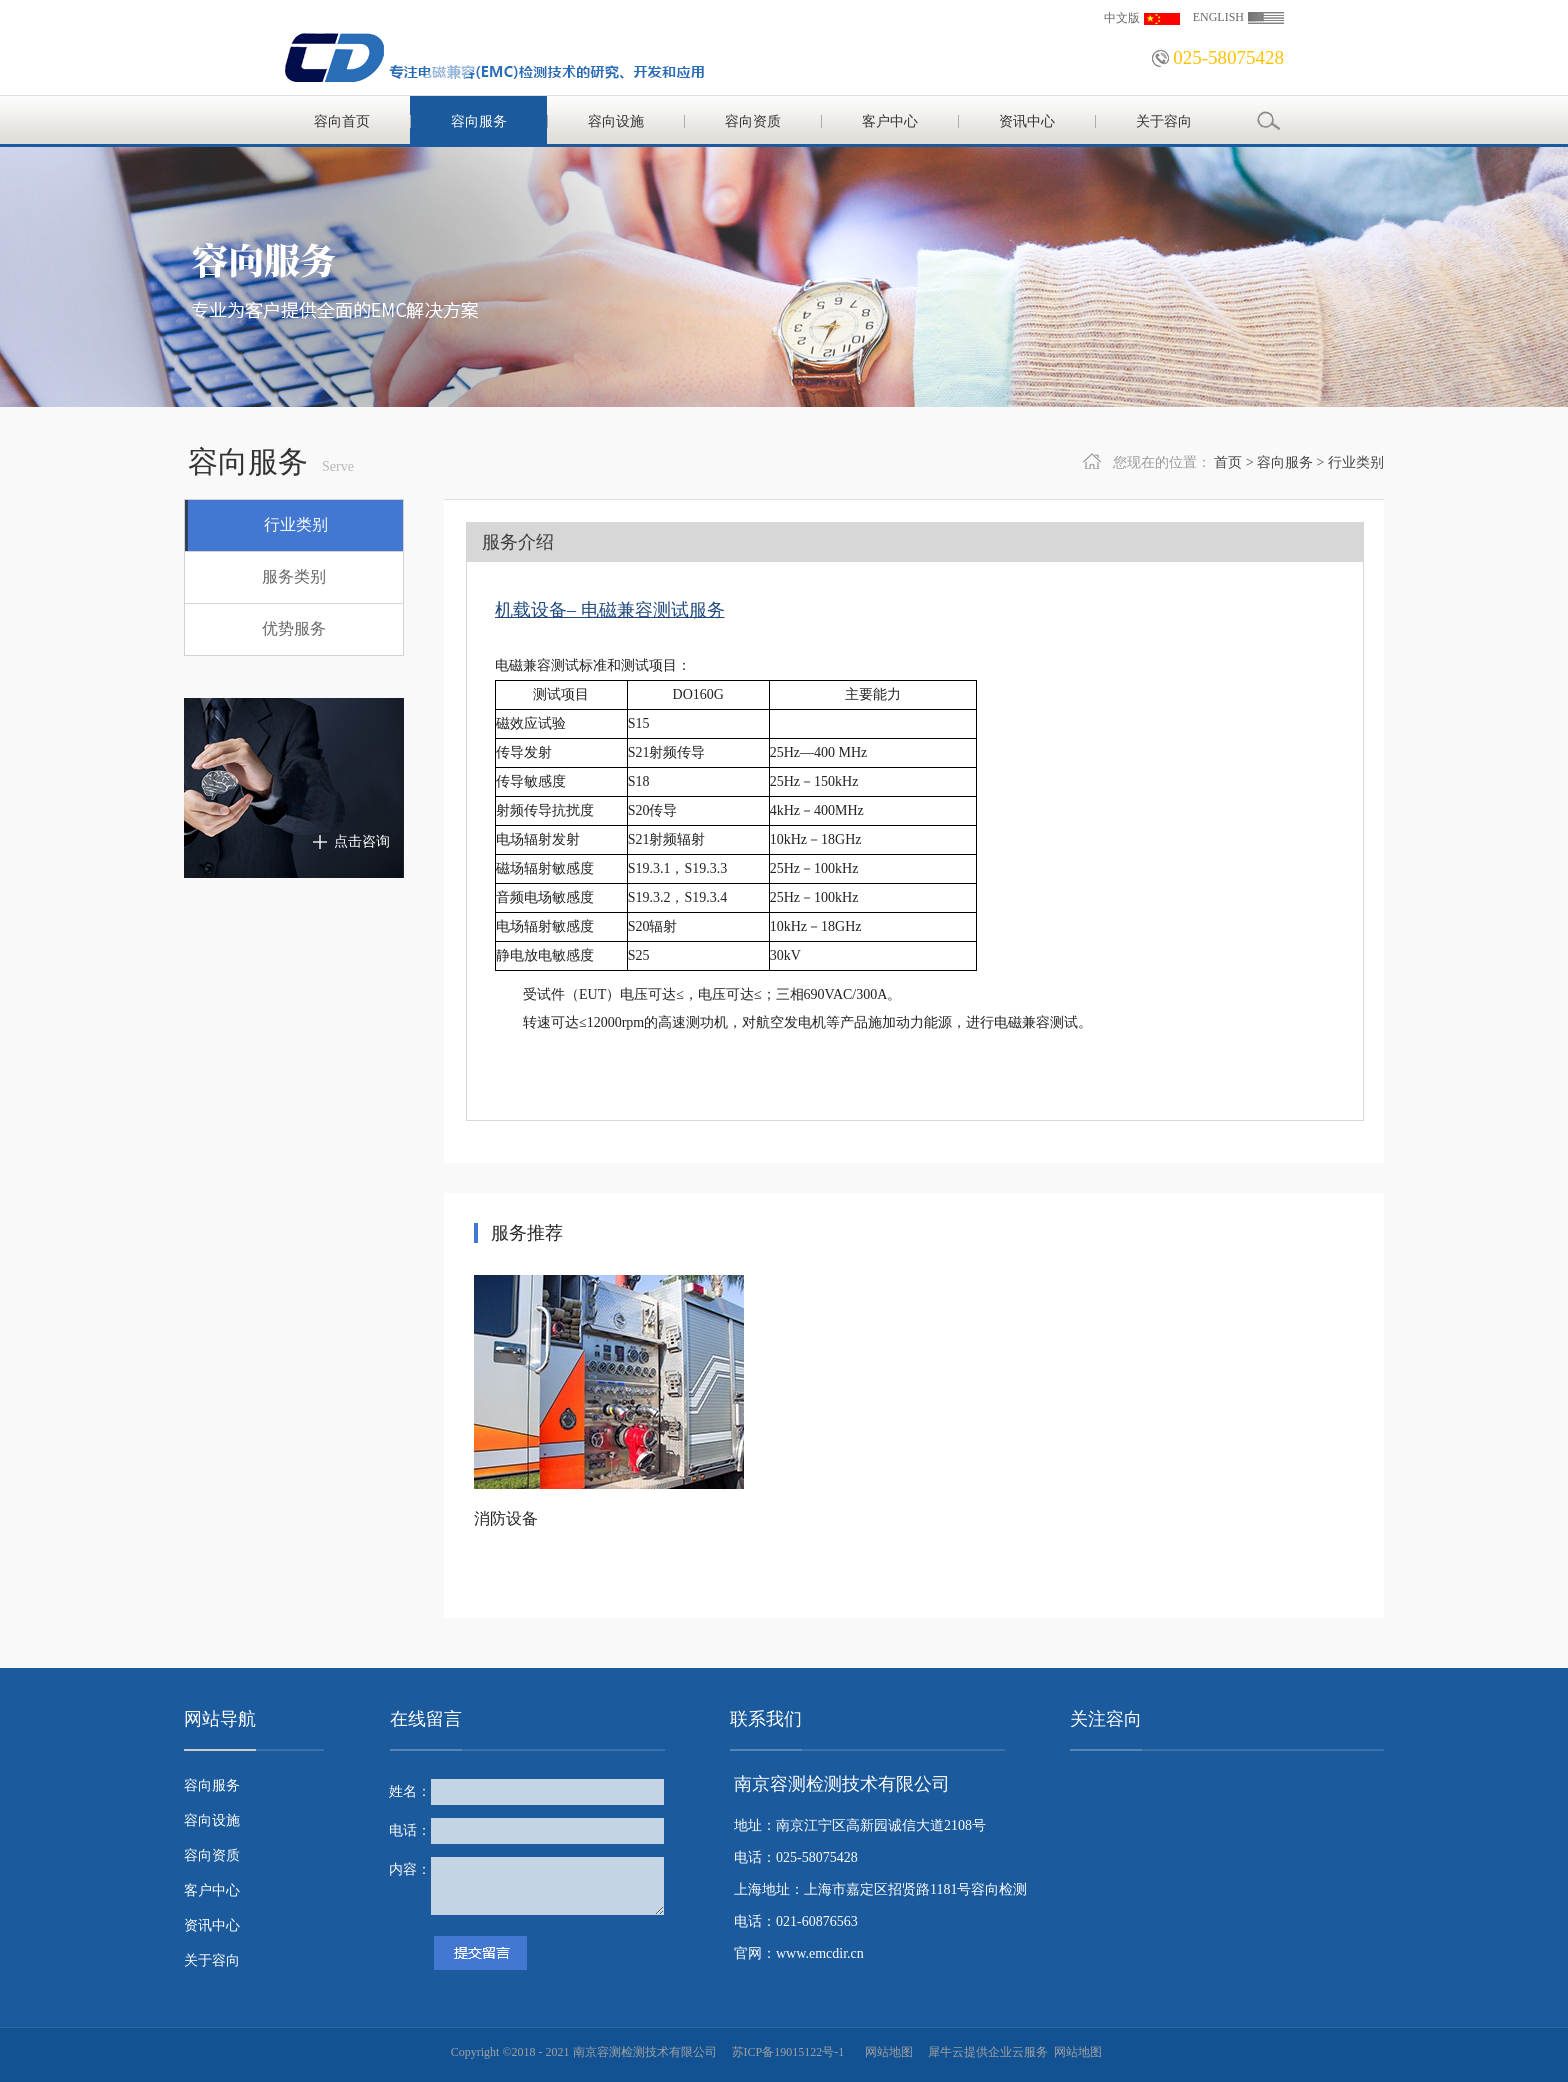 Image resolution: width=1568 pixels, height=2082 pixels. I want to click on 容向服务, so click(1285, 462).